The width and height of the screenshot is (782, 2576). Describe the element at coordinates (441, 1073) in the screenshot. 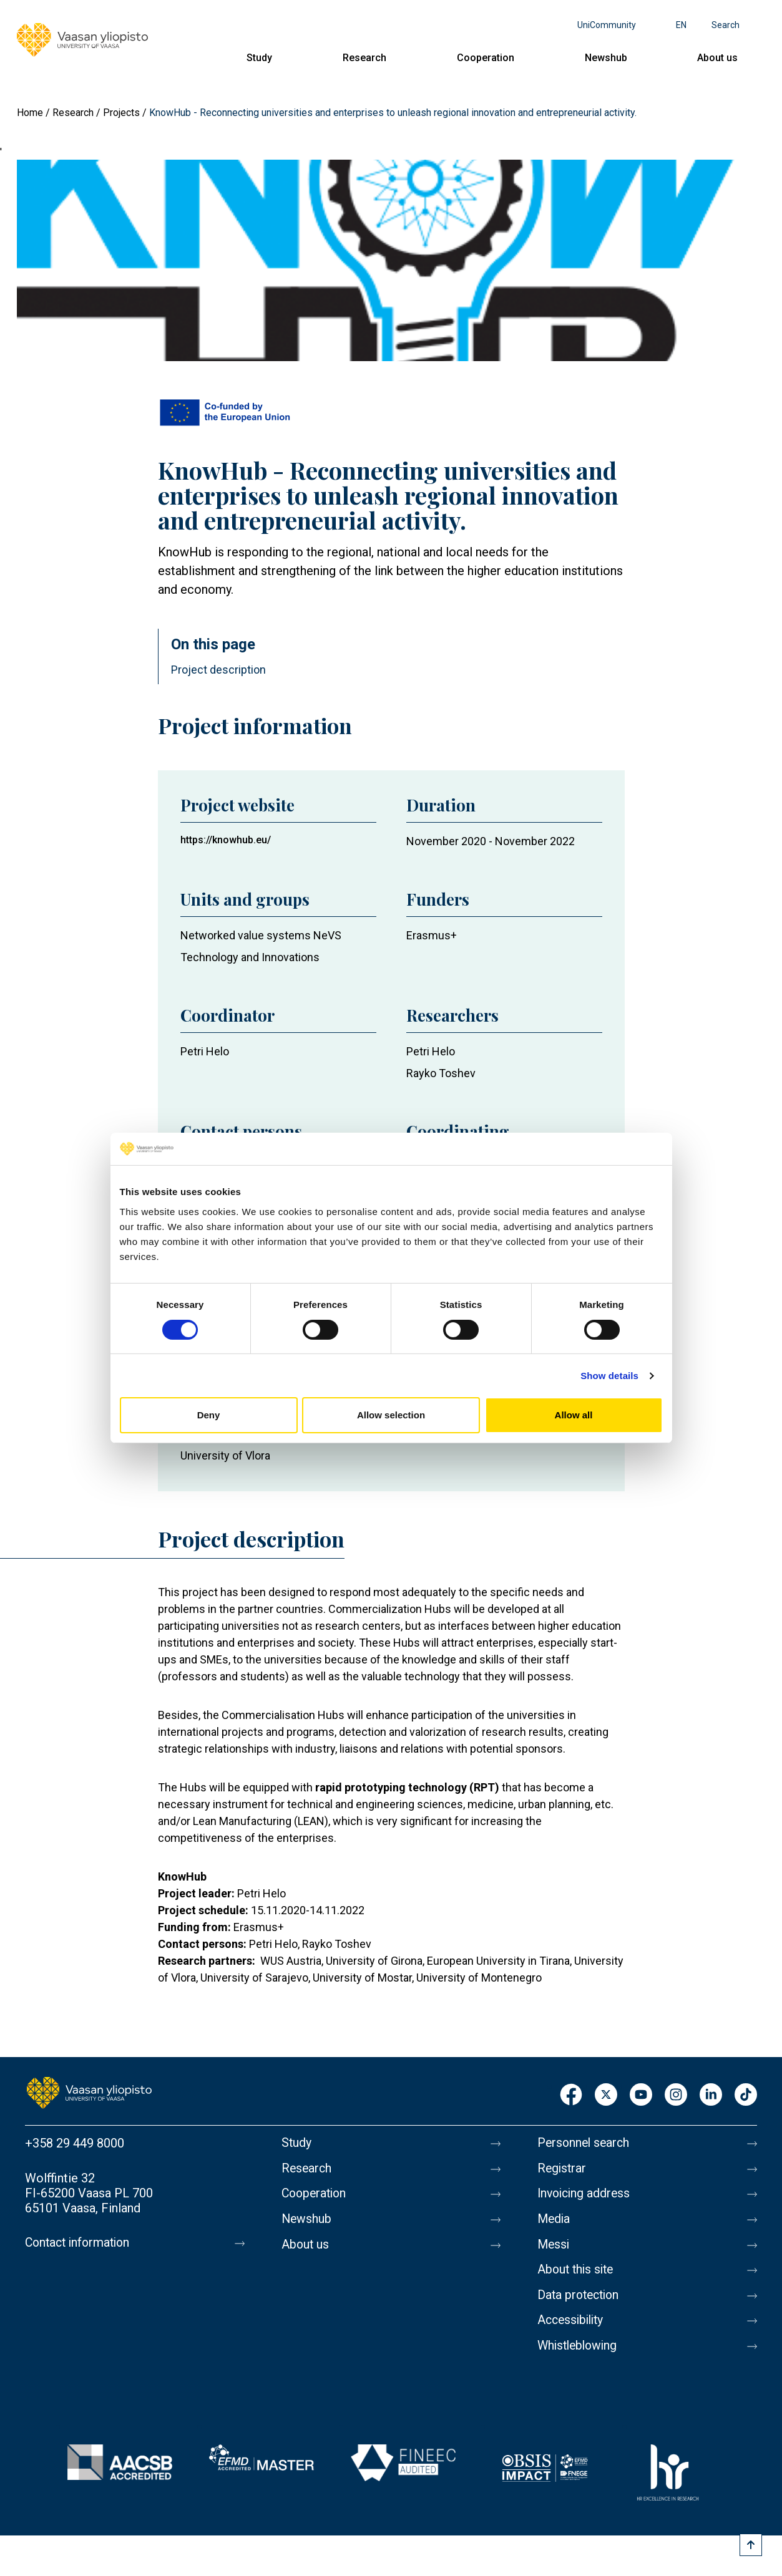

I see `Rayko Toshev` at that location.